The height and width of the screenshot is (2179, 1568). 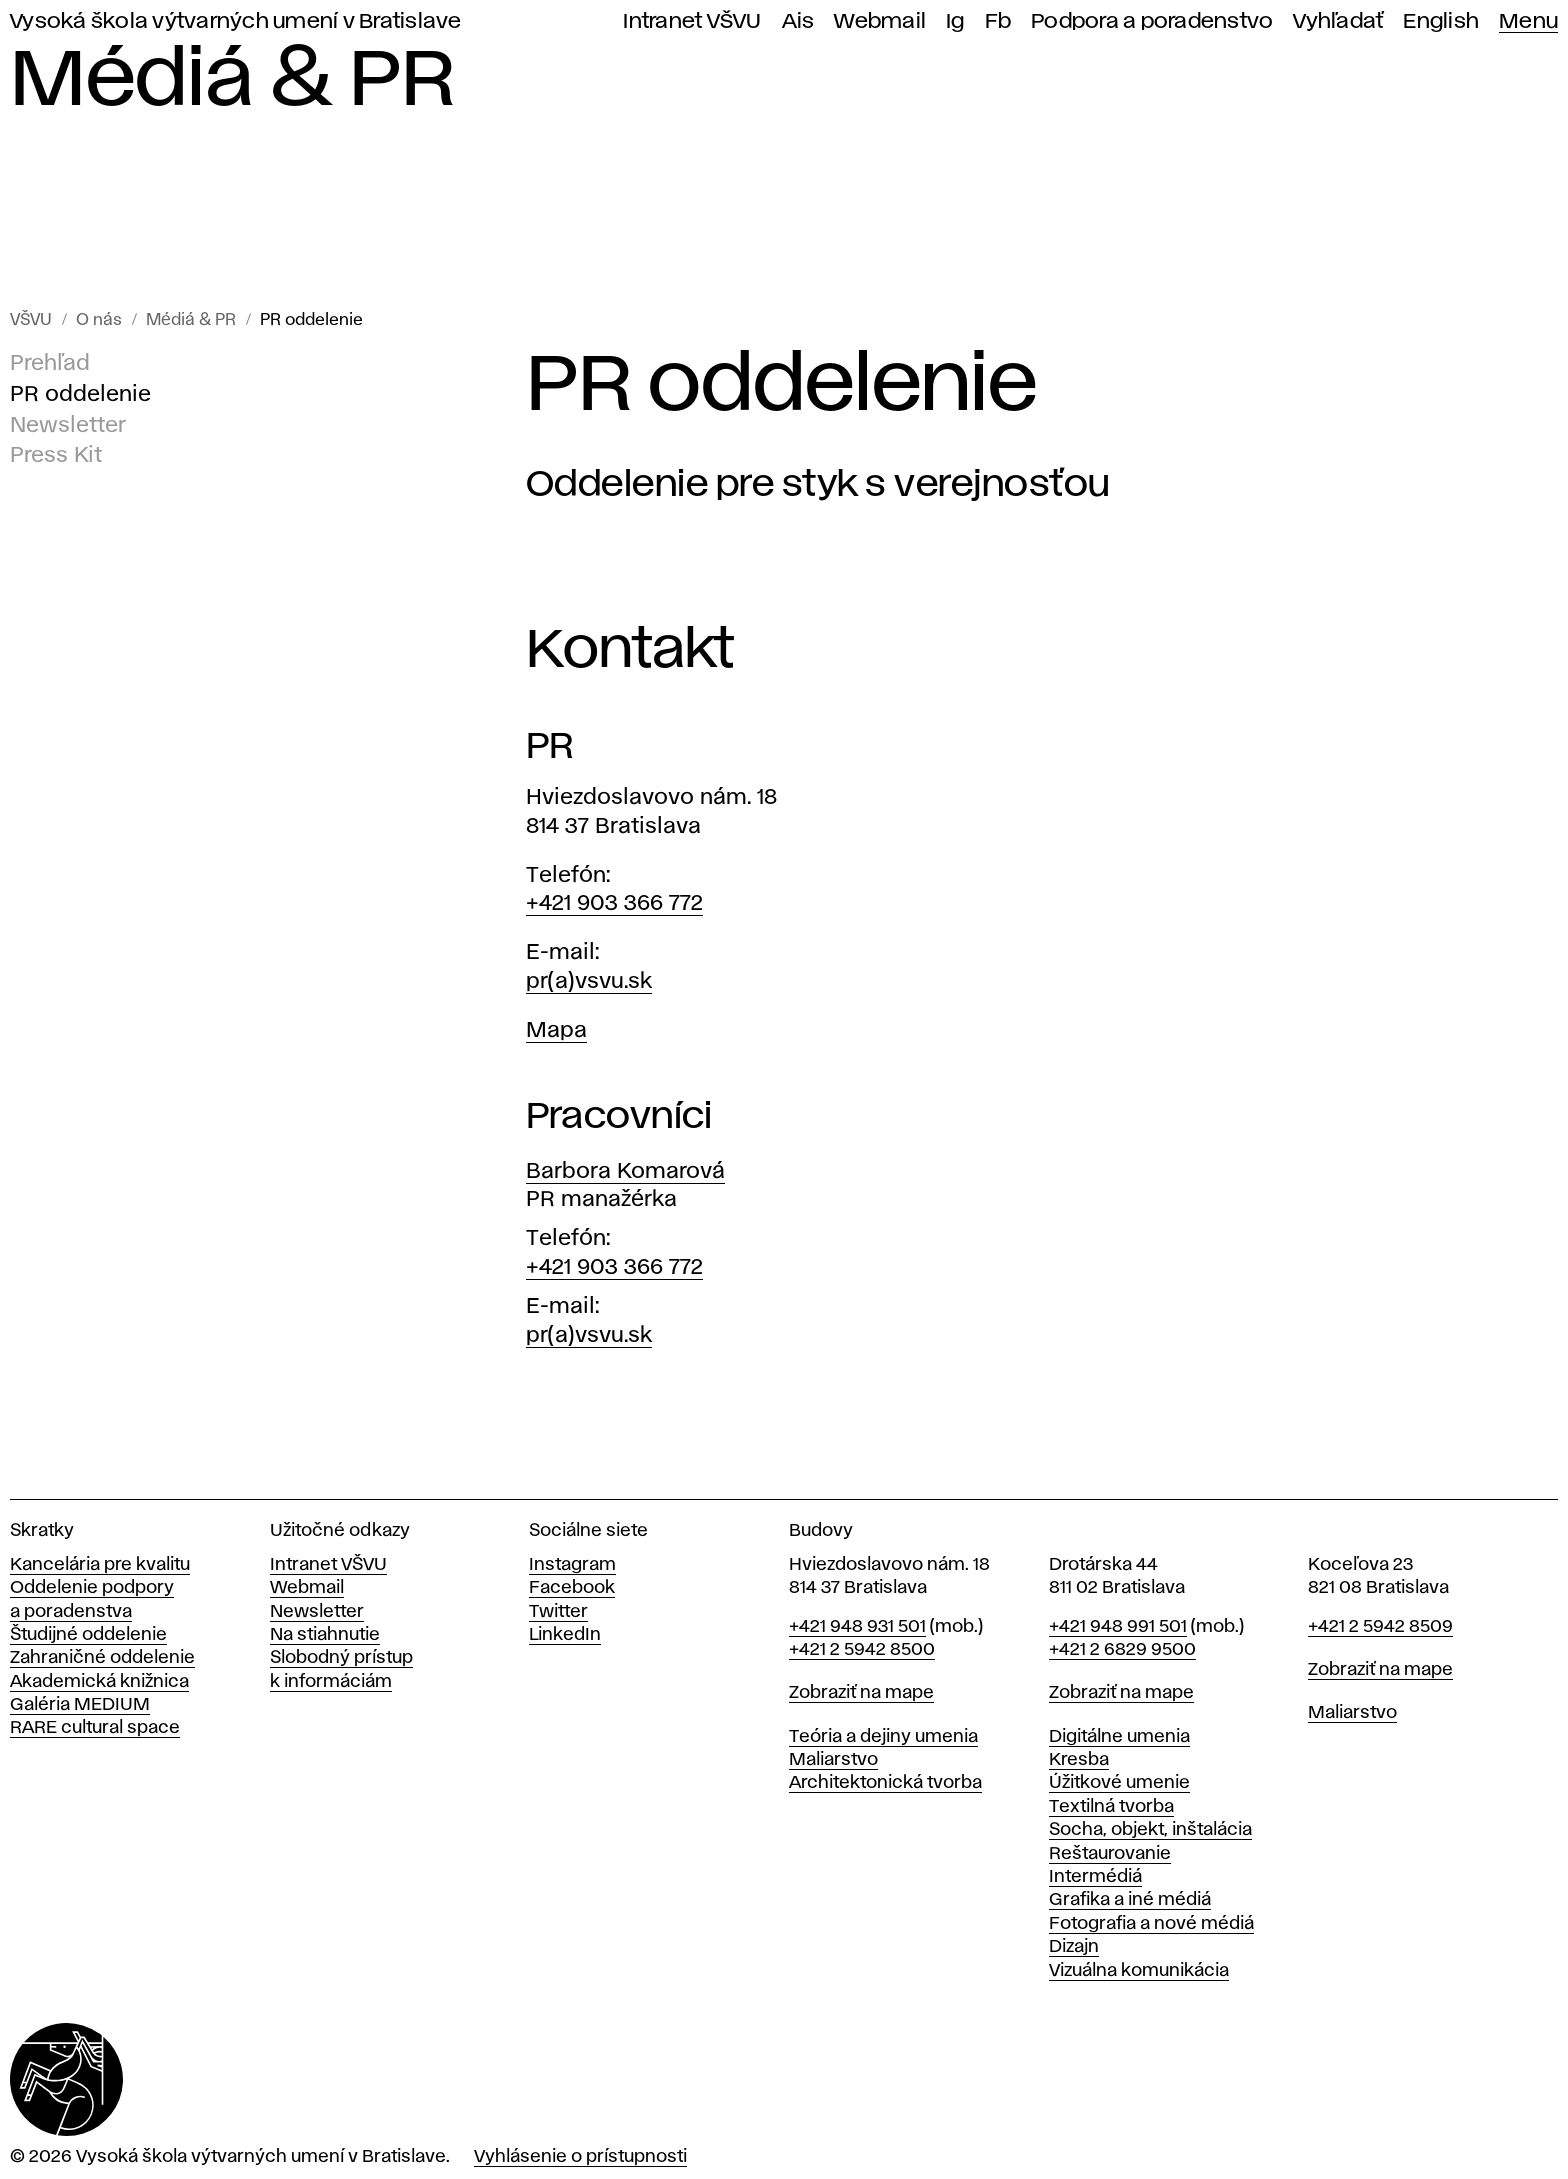 I want to click on Teória a dejiny umenia, so click(x=883, y=1737).